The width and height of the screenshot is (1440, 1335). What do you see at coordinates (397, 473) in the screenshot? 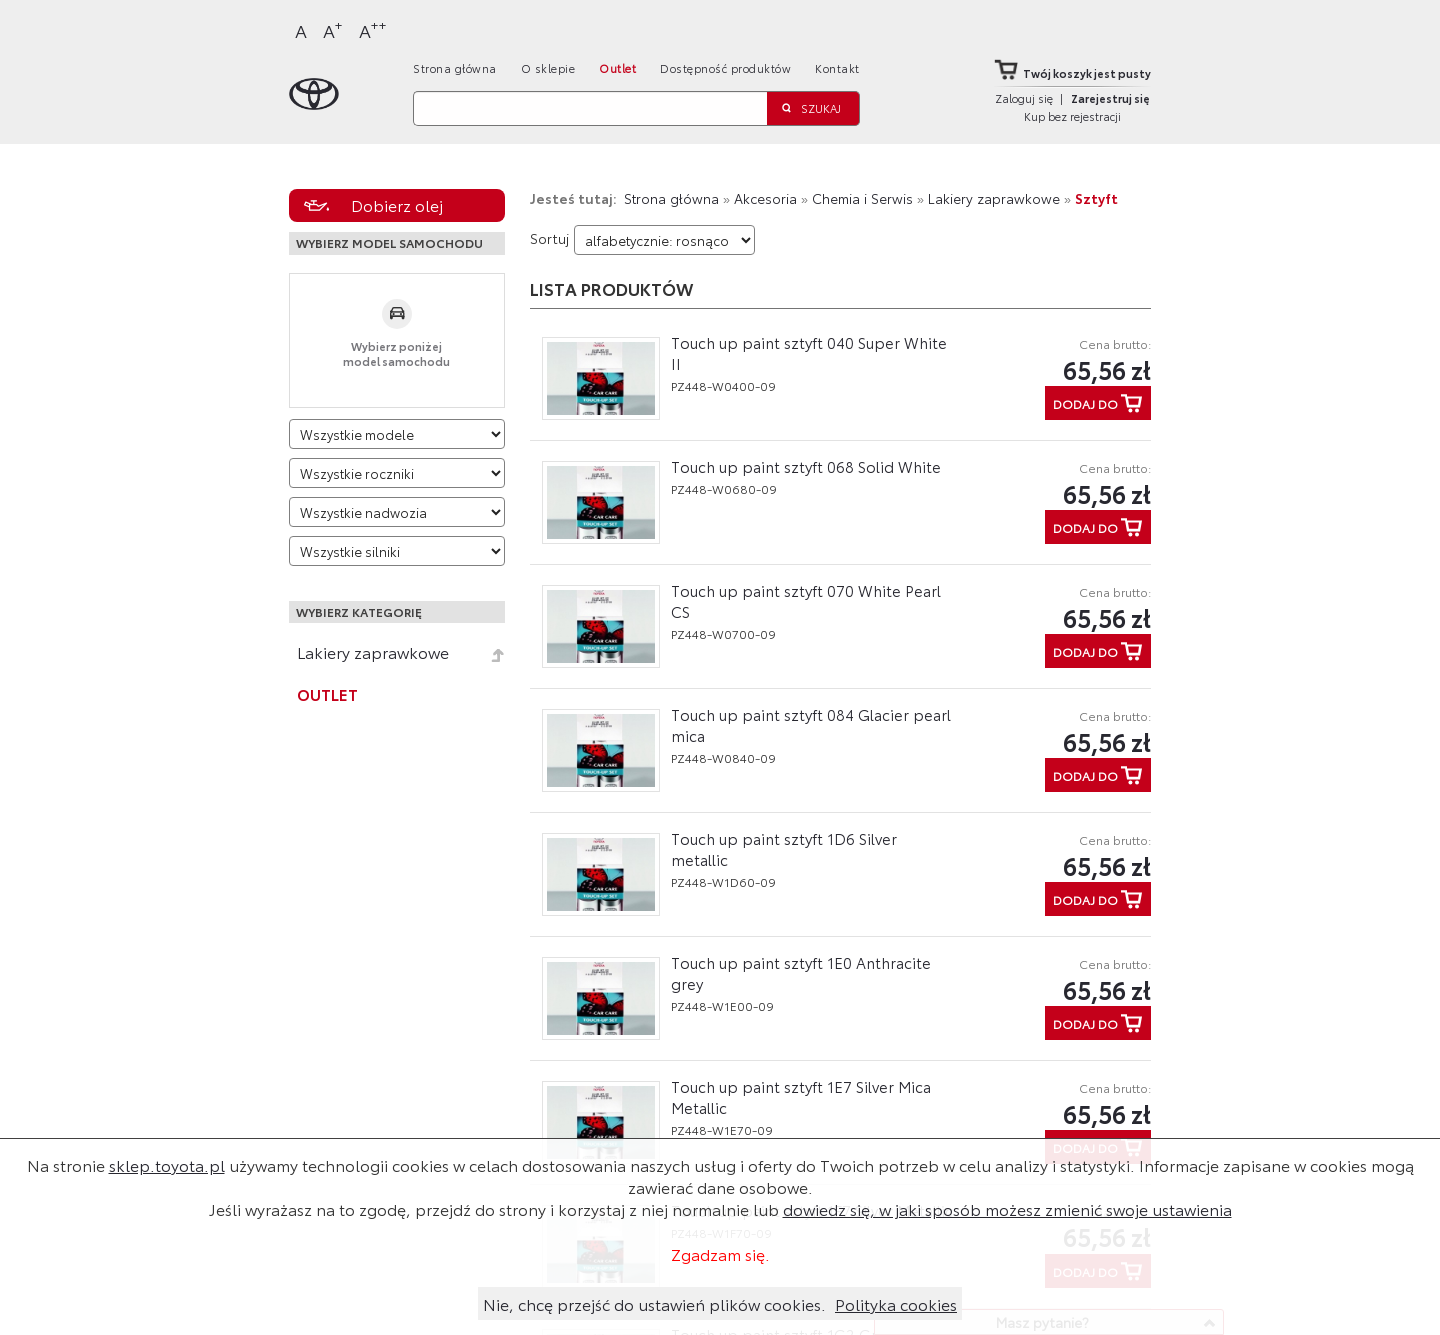
I see `[Wybierz rok produkcji]` at bounding box center [397, 473].